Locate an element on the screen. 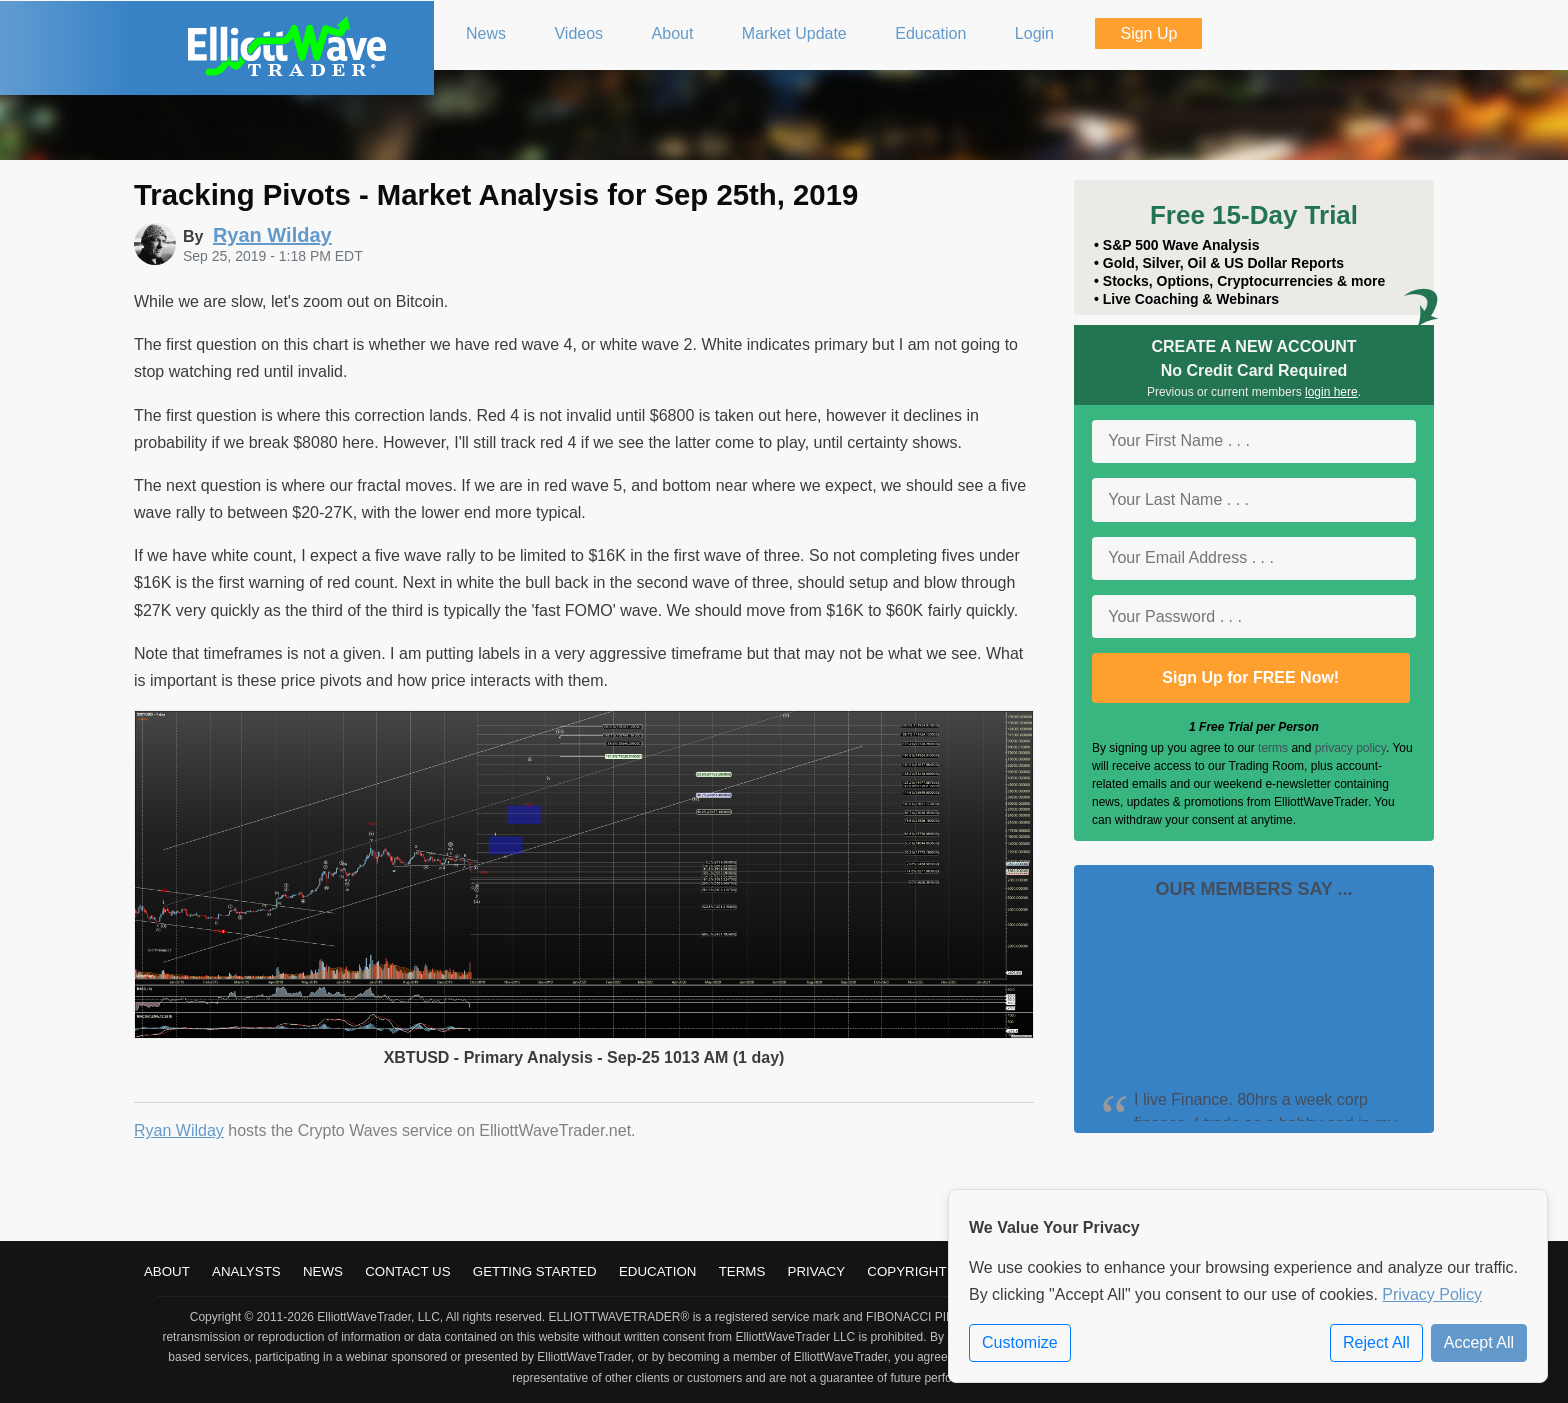 The width and height of the screenshot is (1568, 1403). Customize is located at coordinates (1020, 1342).